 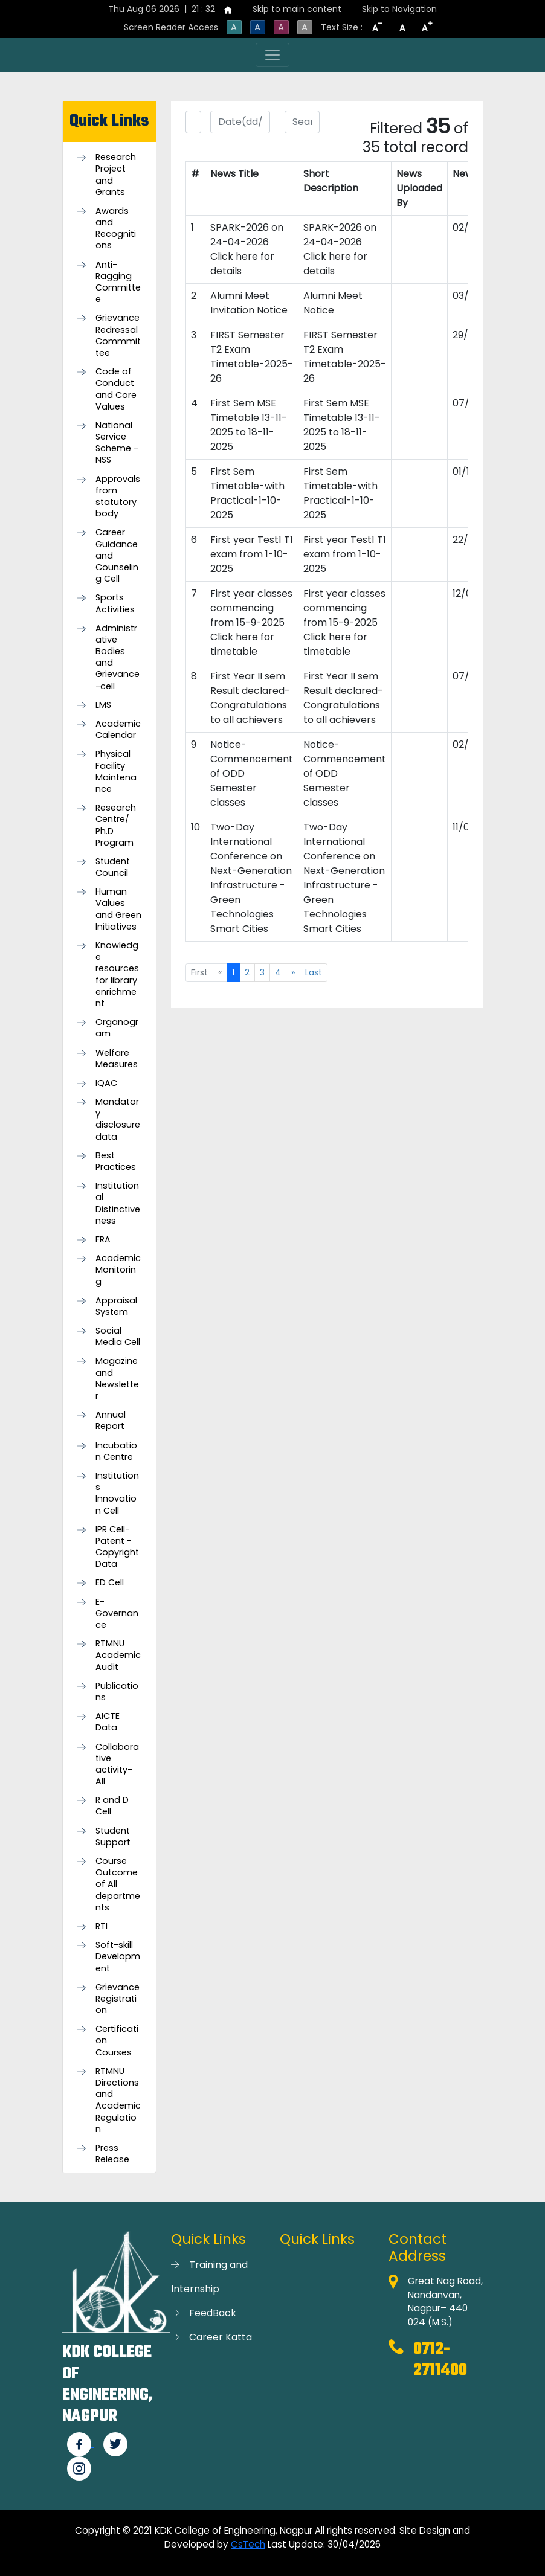 I want to click on Incubation Centre, so click(x=116, y=1451).